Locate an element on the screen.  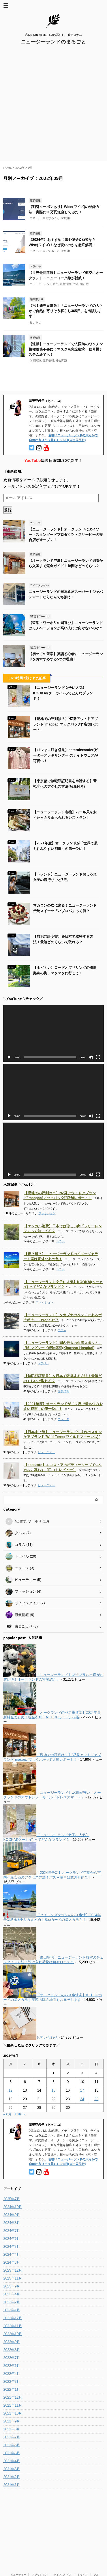
2023年9月 is located at coordinates (11, 2286).